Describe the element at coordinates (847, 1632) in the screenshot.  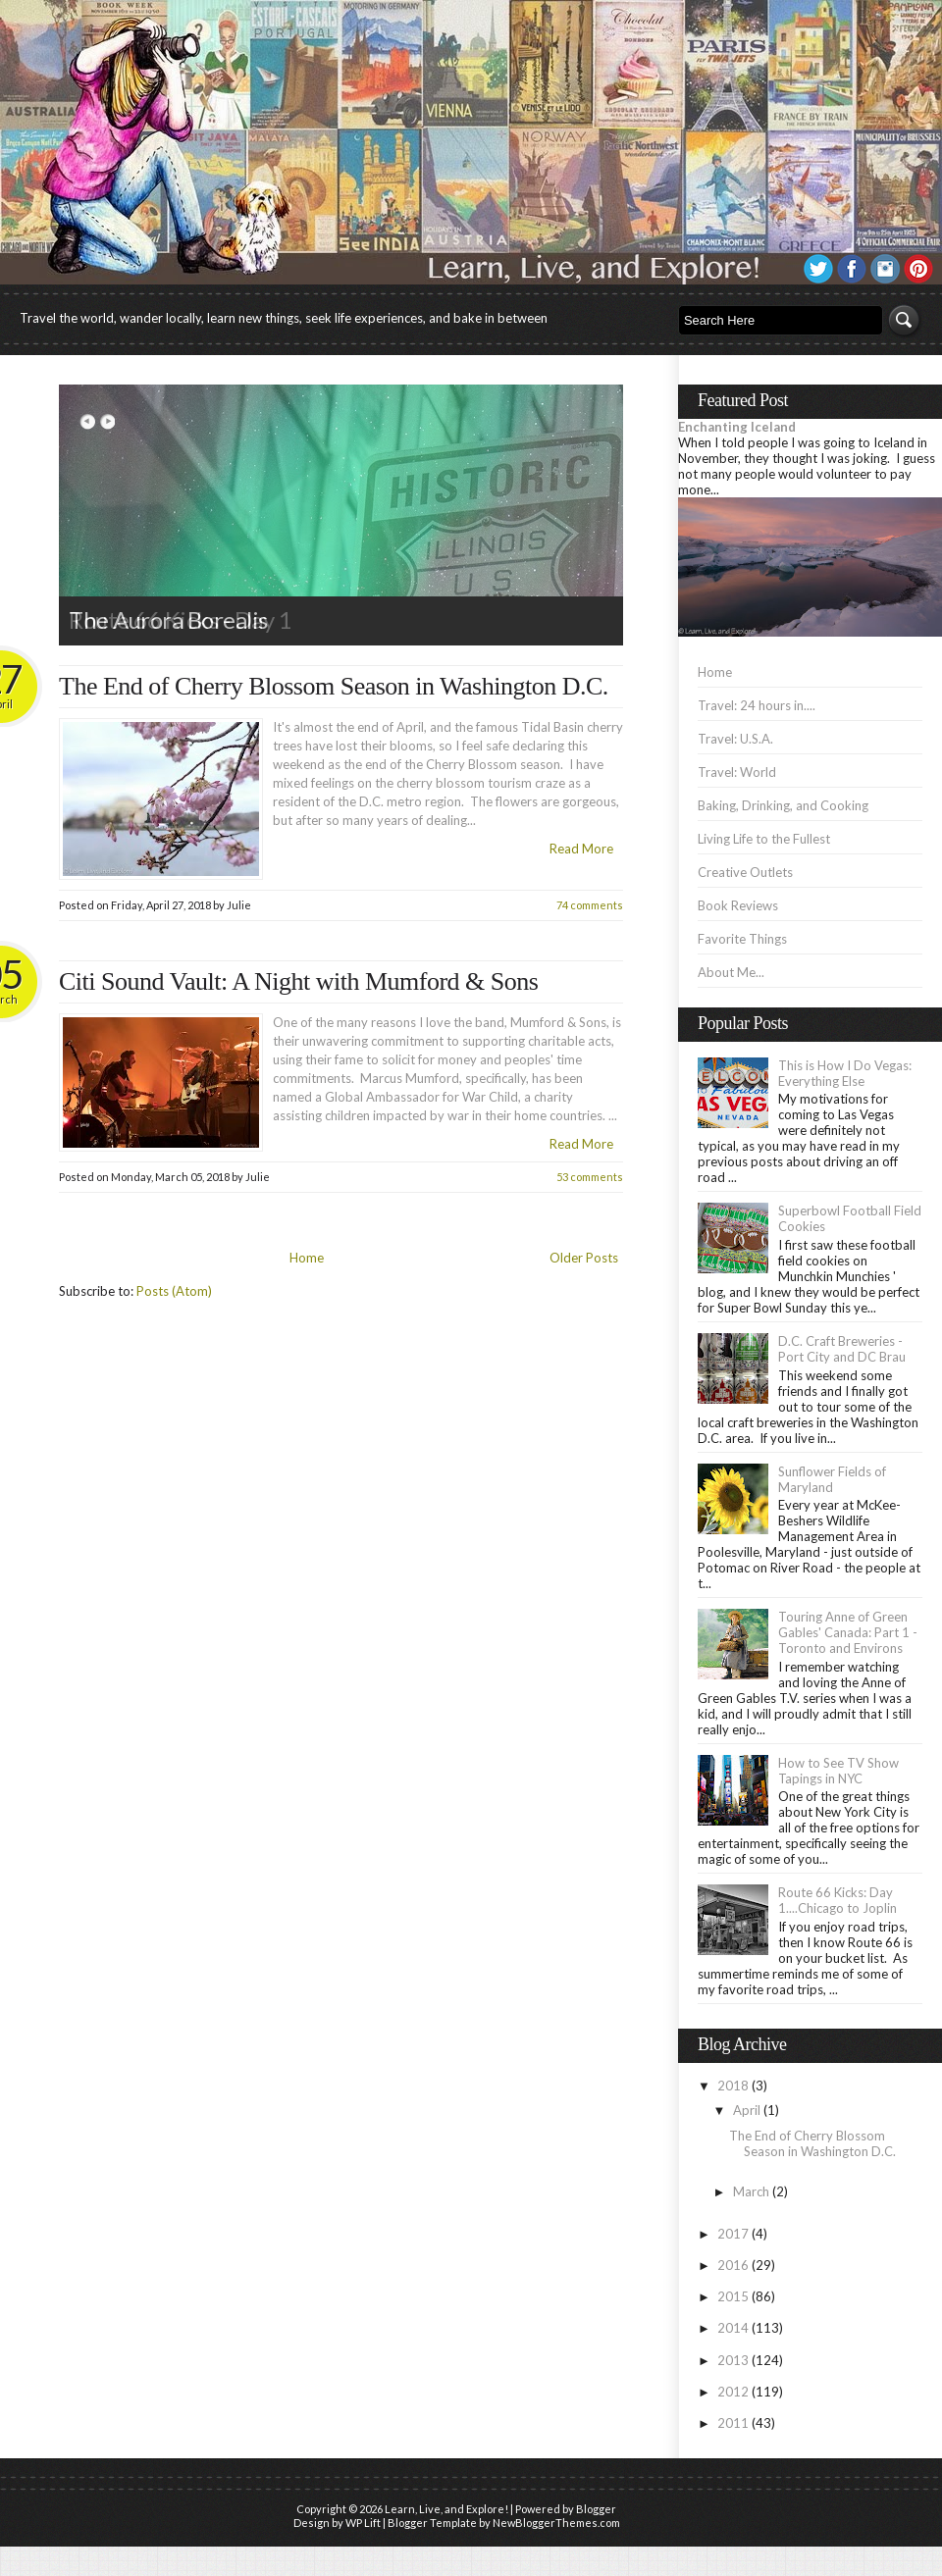
I see `Touring Anne of Green Gables' Canada: Part 1 - Toronto and Environs` at that location.